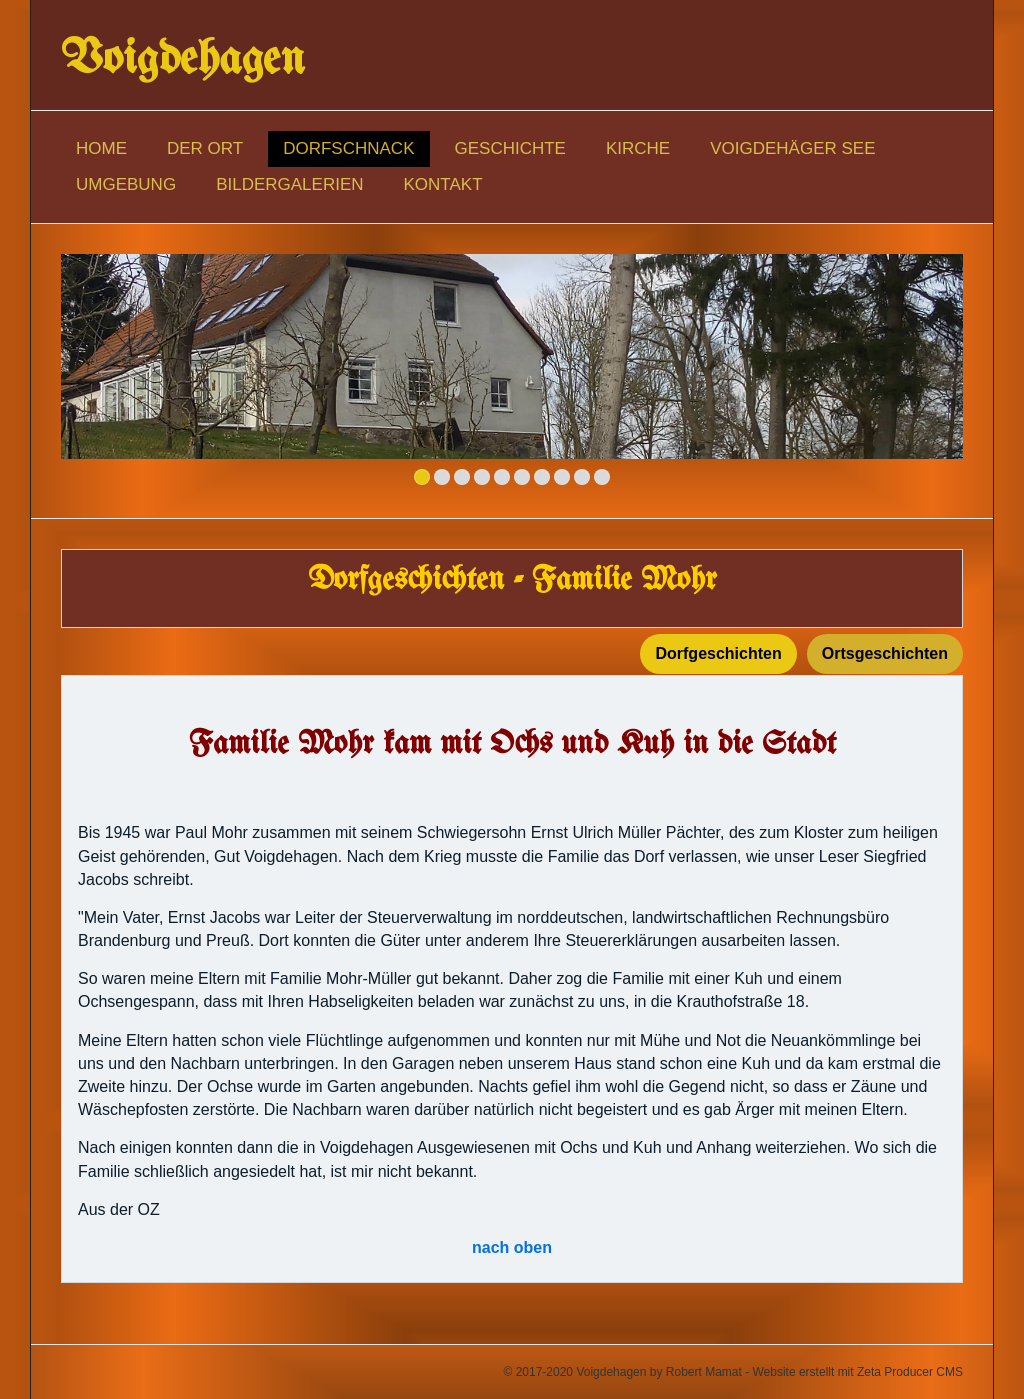 Image resolution: width=1024 pixels, height=1399 pixels. What do you see at coordinates (718, 653) in the screenshot?
I see `Dorfgeschichten` at bounding box center [718, 653].